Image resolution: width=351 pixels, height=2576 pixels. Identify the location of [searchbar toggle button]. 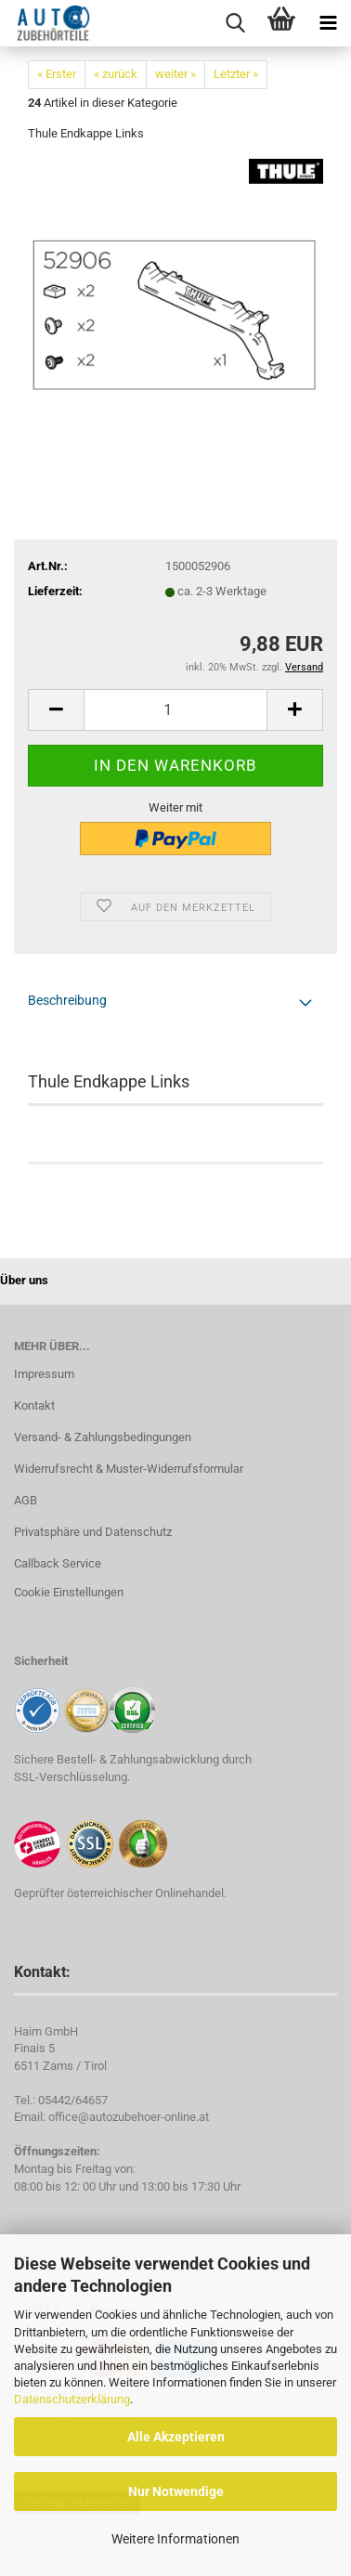
(235, 23).